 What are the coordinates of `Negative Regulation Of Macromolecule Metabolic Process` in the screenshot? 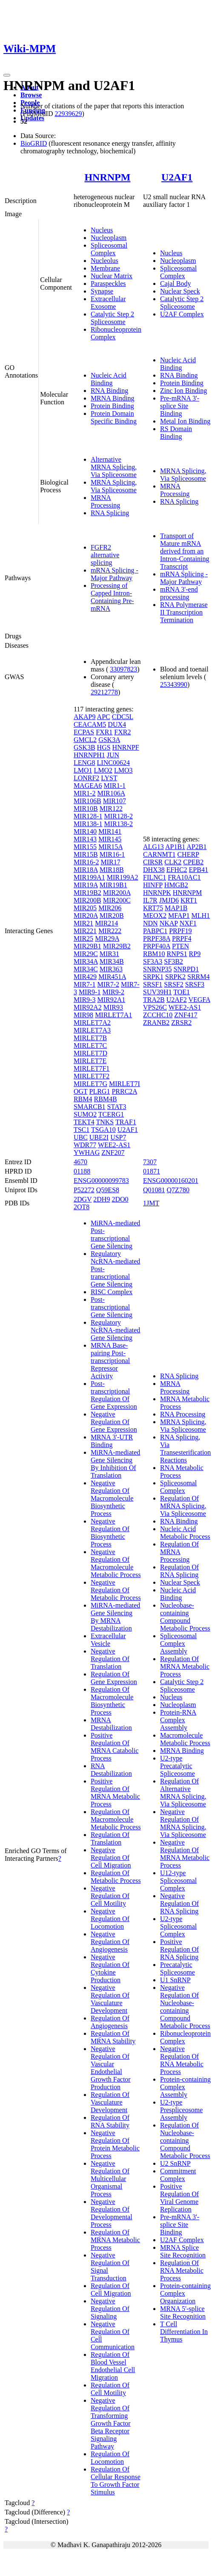 It's located at (116, 1563).